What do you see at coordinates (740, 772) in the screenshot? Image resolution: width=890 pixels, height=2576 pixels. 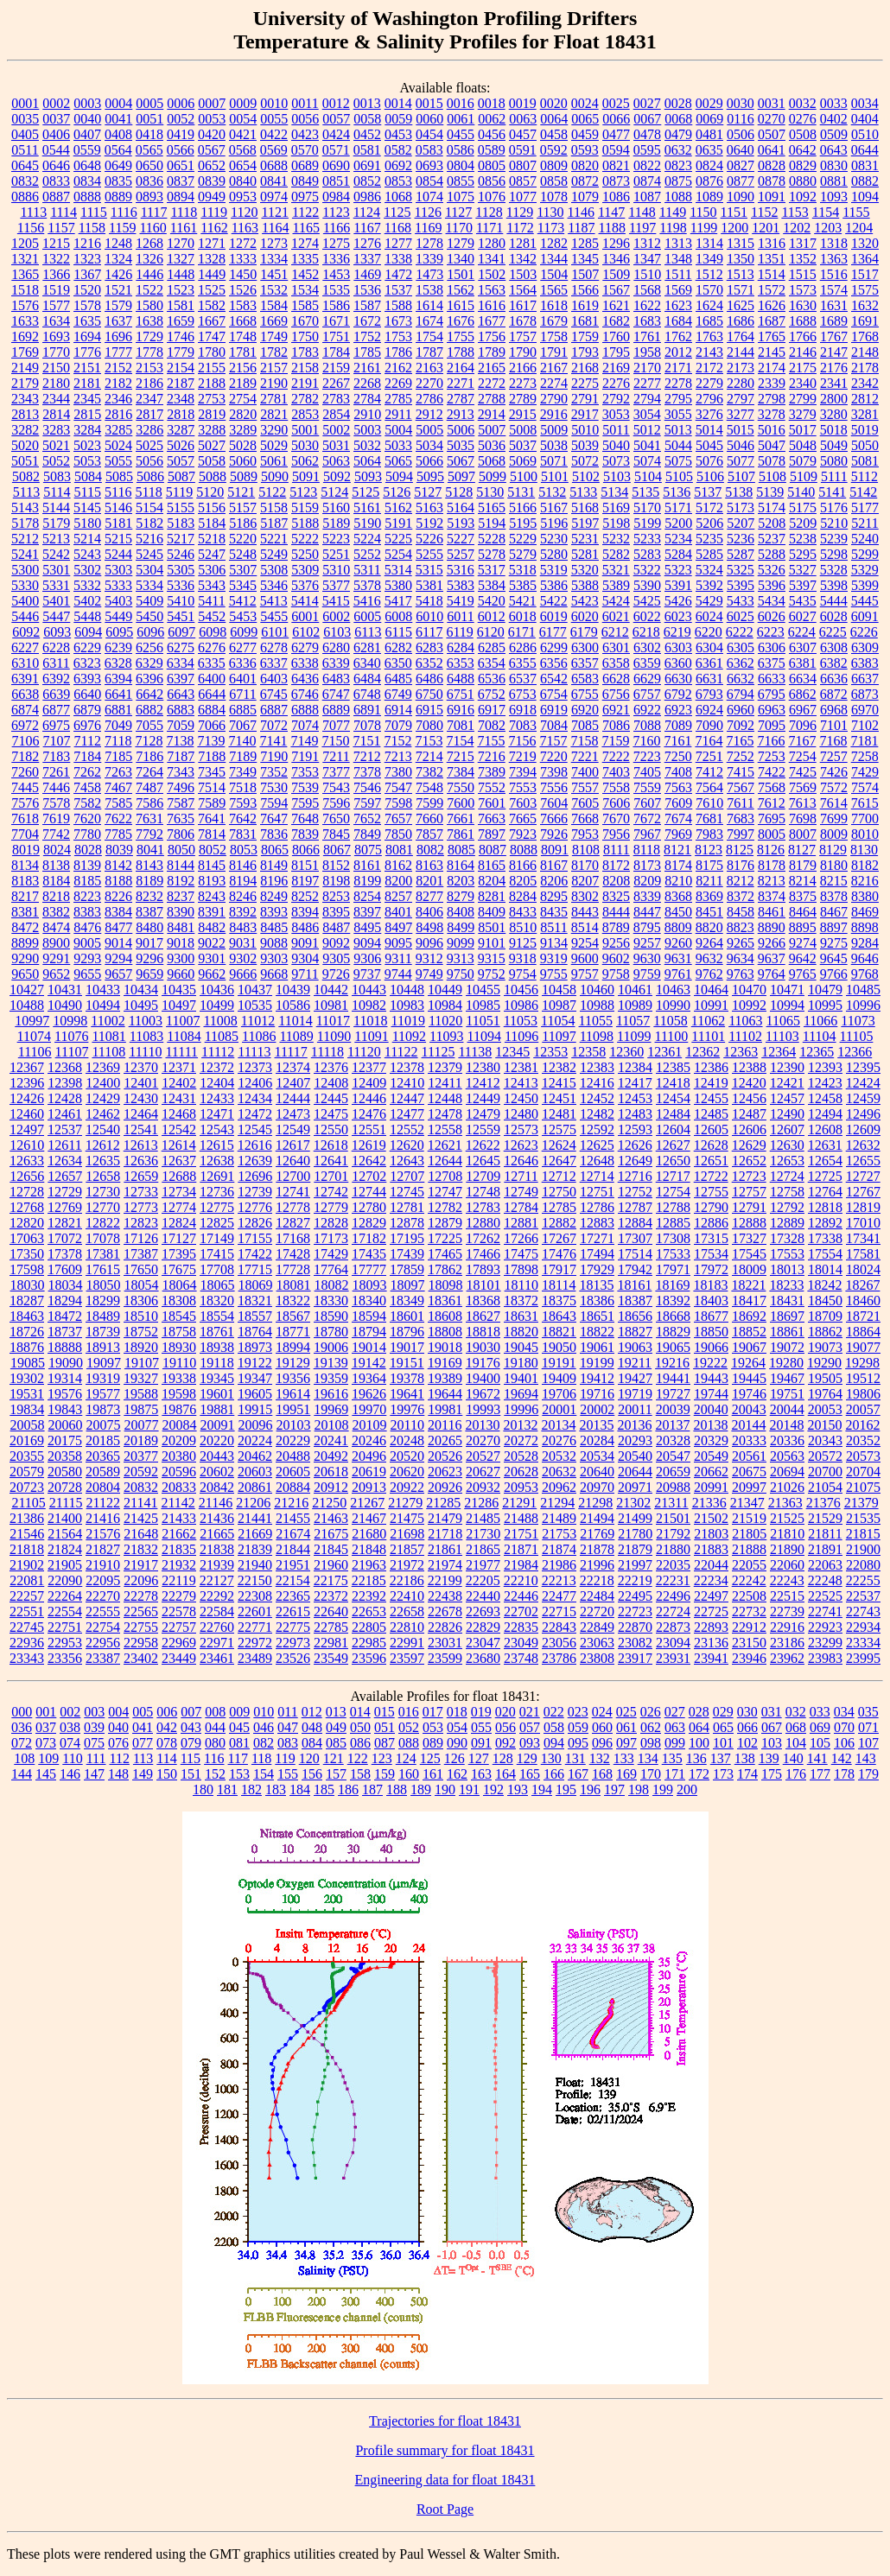 I see `7415` at bounding box center [740, 772].